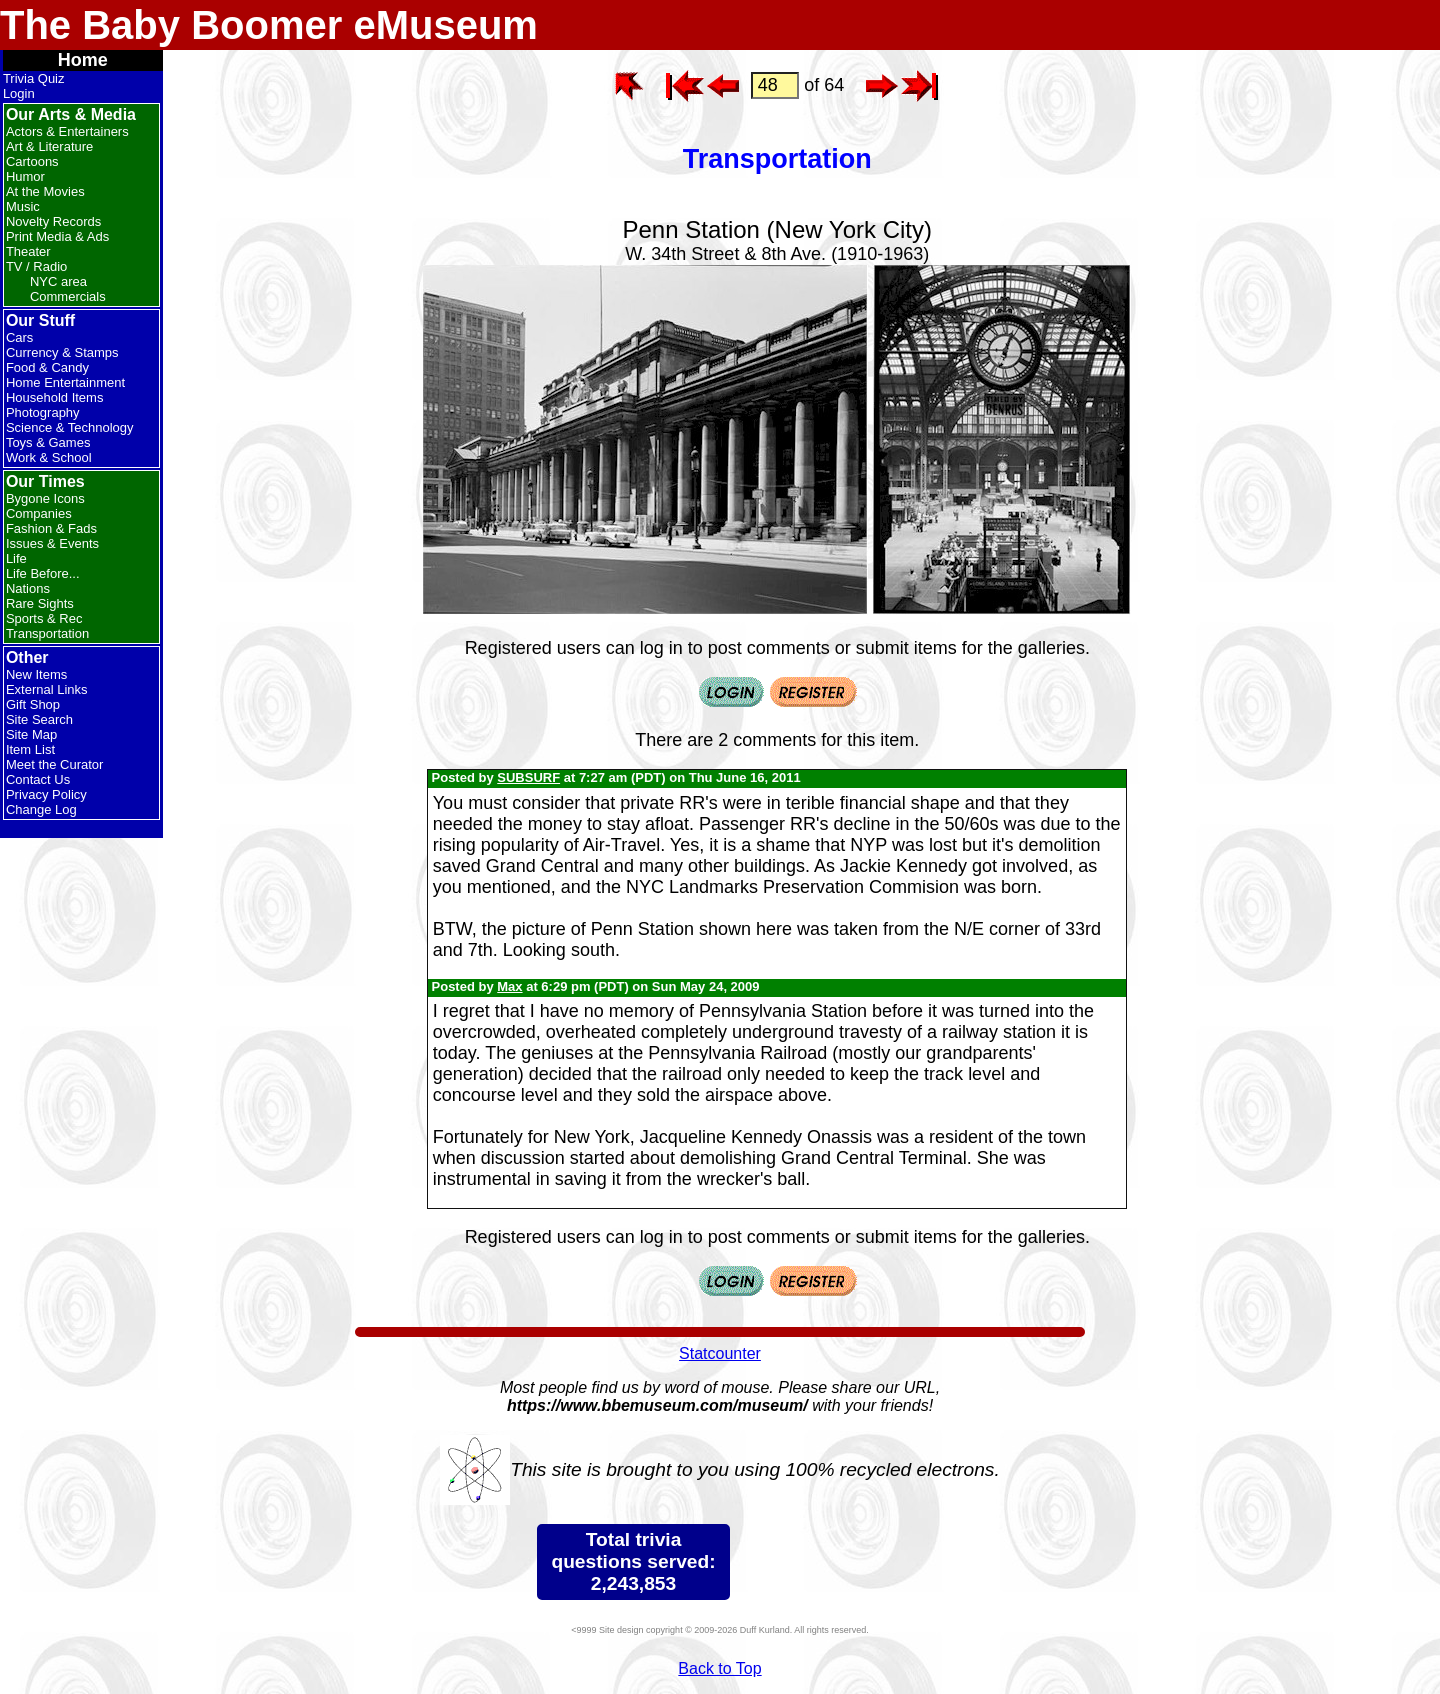  Describe the element at coordinates (19, 337) in the screenshot. I see `Cars` at that location.